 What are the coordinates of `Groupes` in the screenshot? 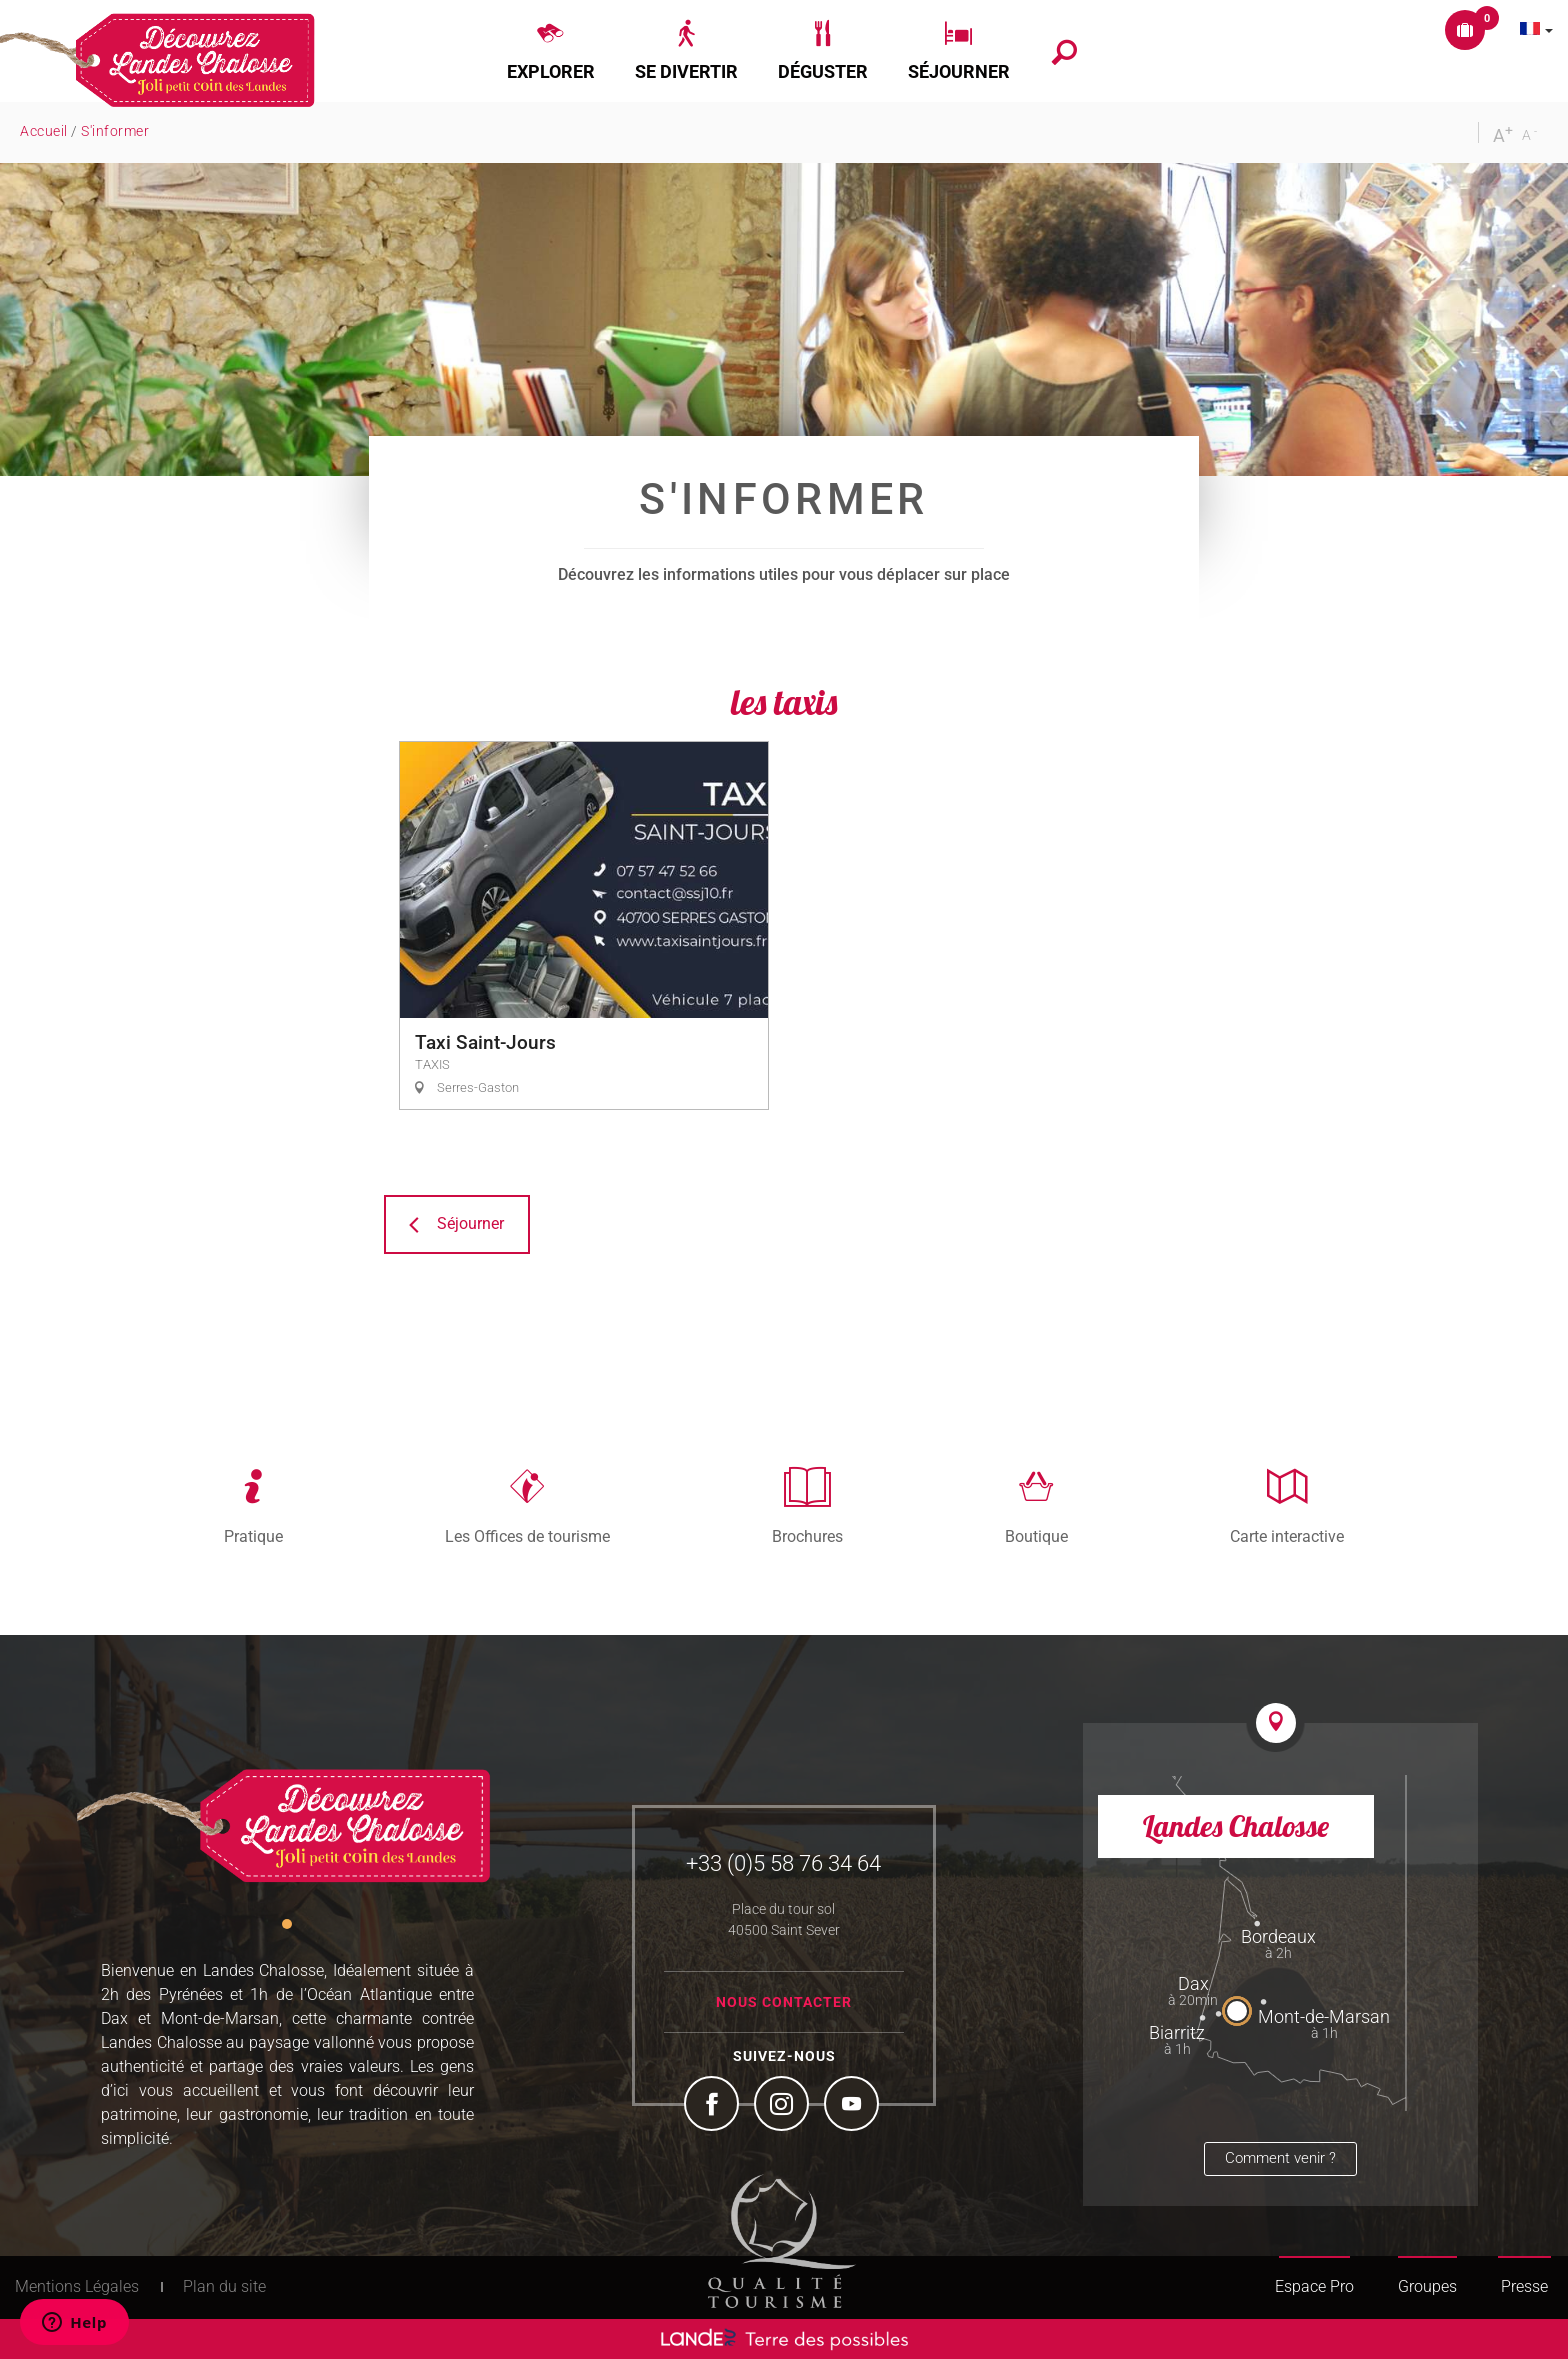 It's located at (1427, 2286).